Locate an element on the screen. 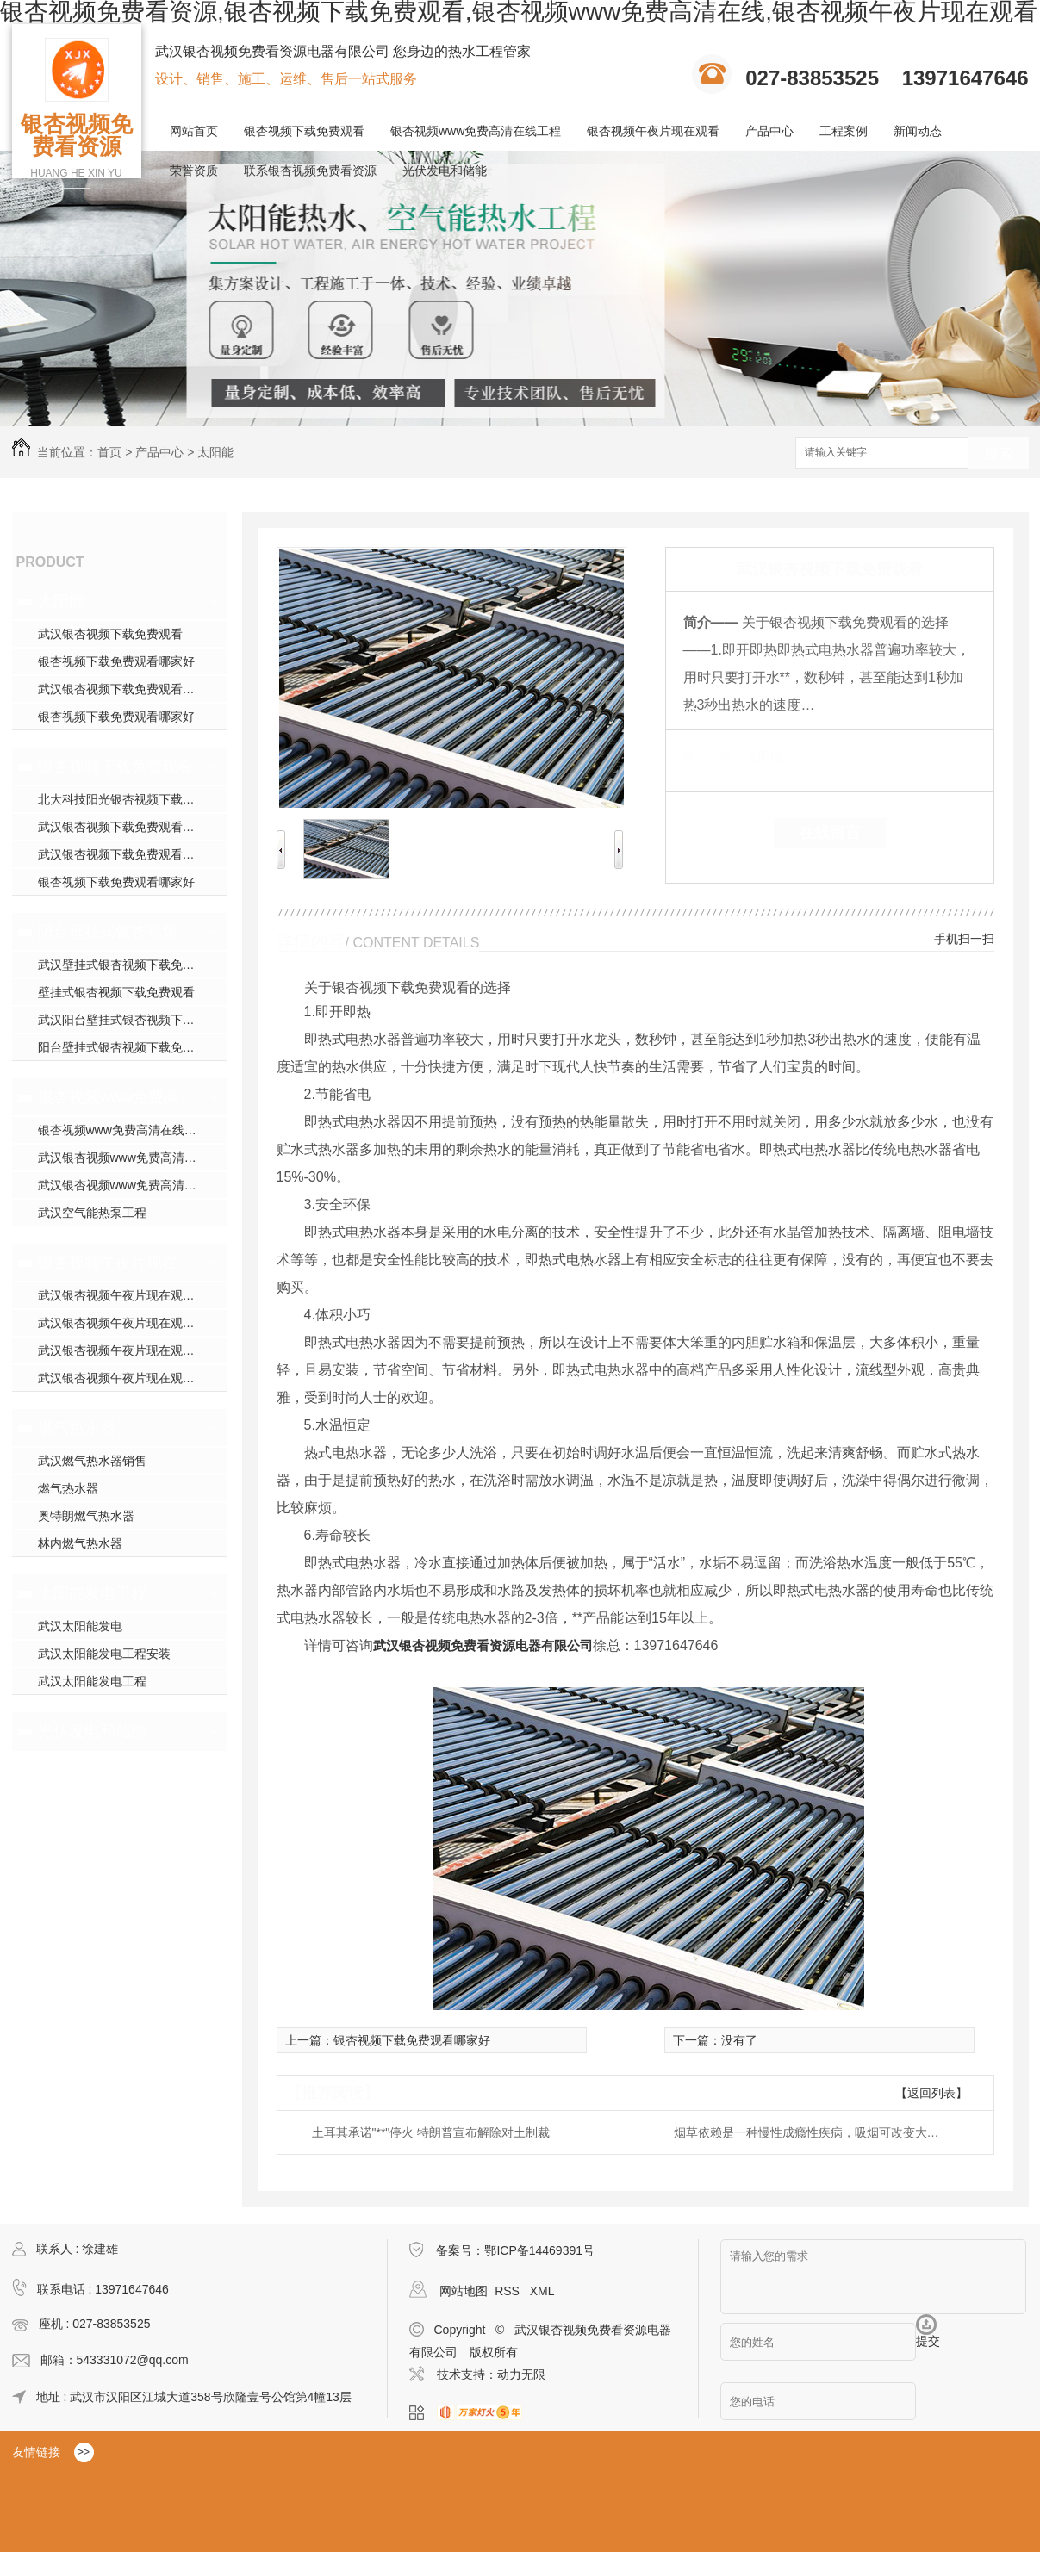  鄂ICP备14469391号 is located at coordinates (539, 2250).